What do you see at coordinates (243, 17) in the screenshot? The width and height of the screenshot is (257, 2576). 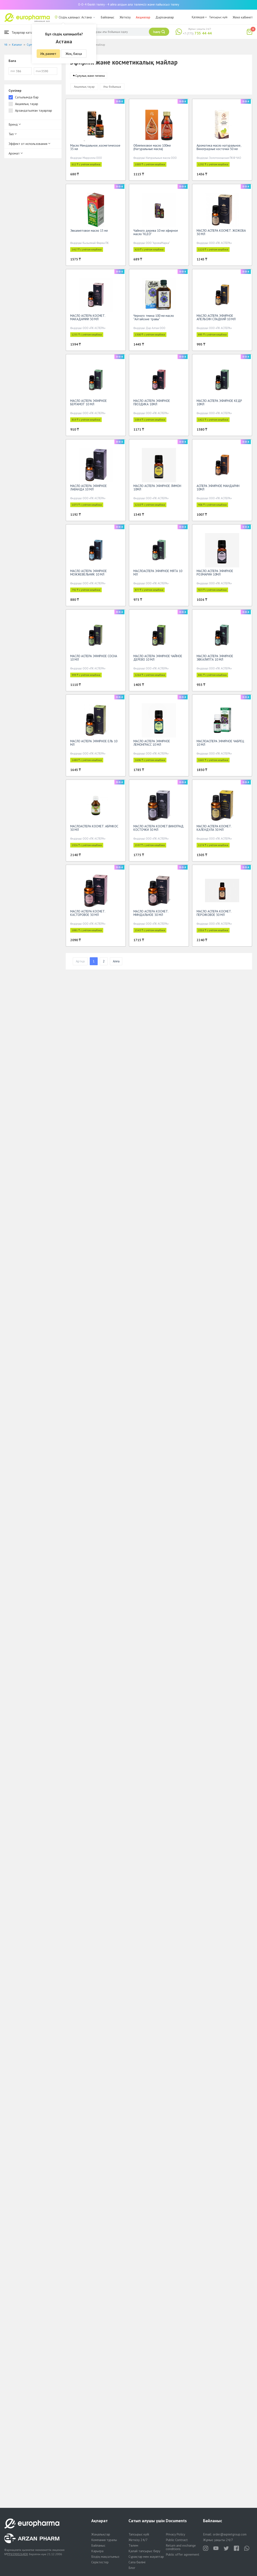 I see `Жеке кабинет` at bounding box center [243, 17].